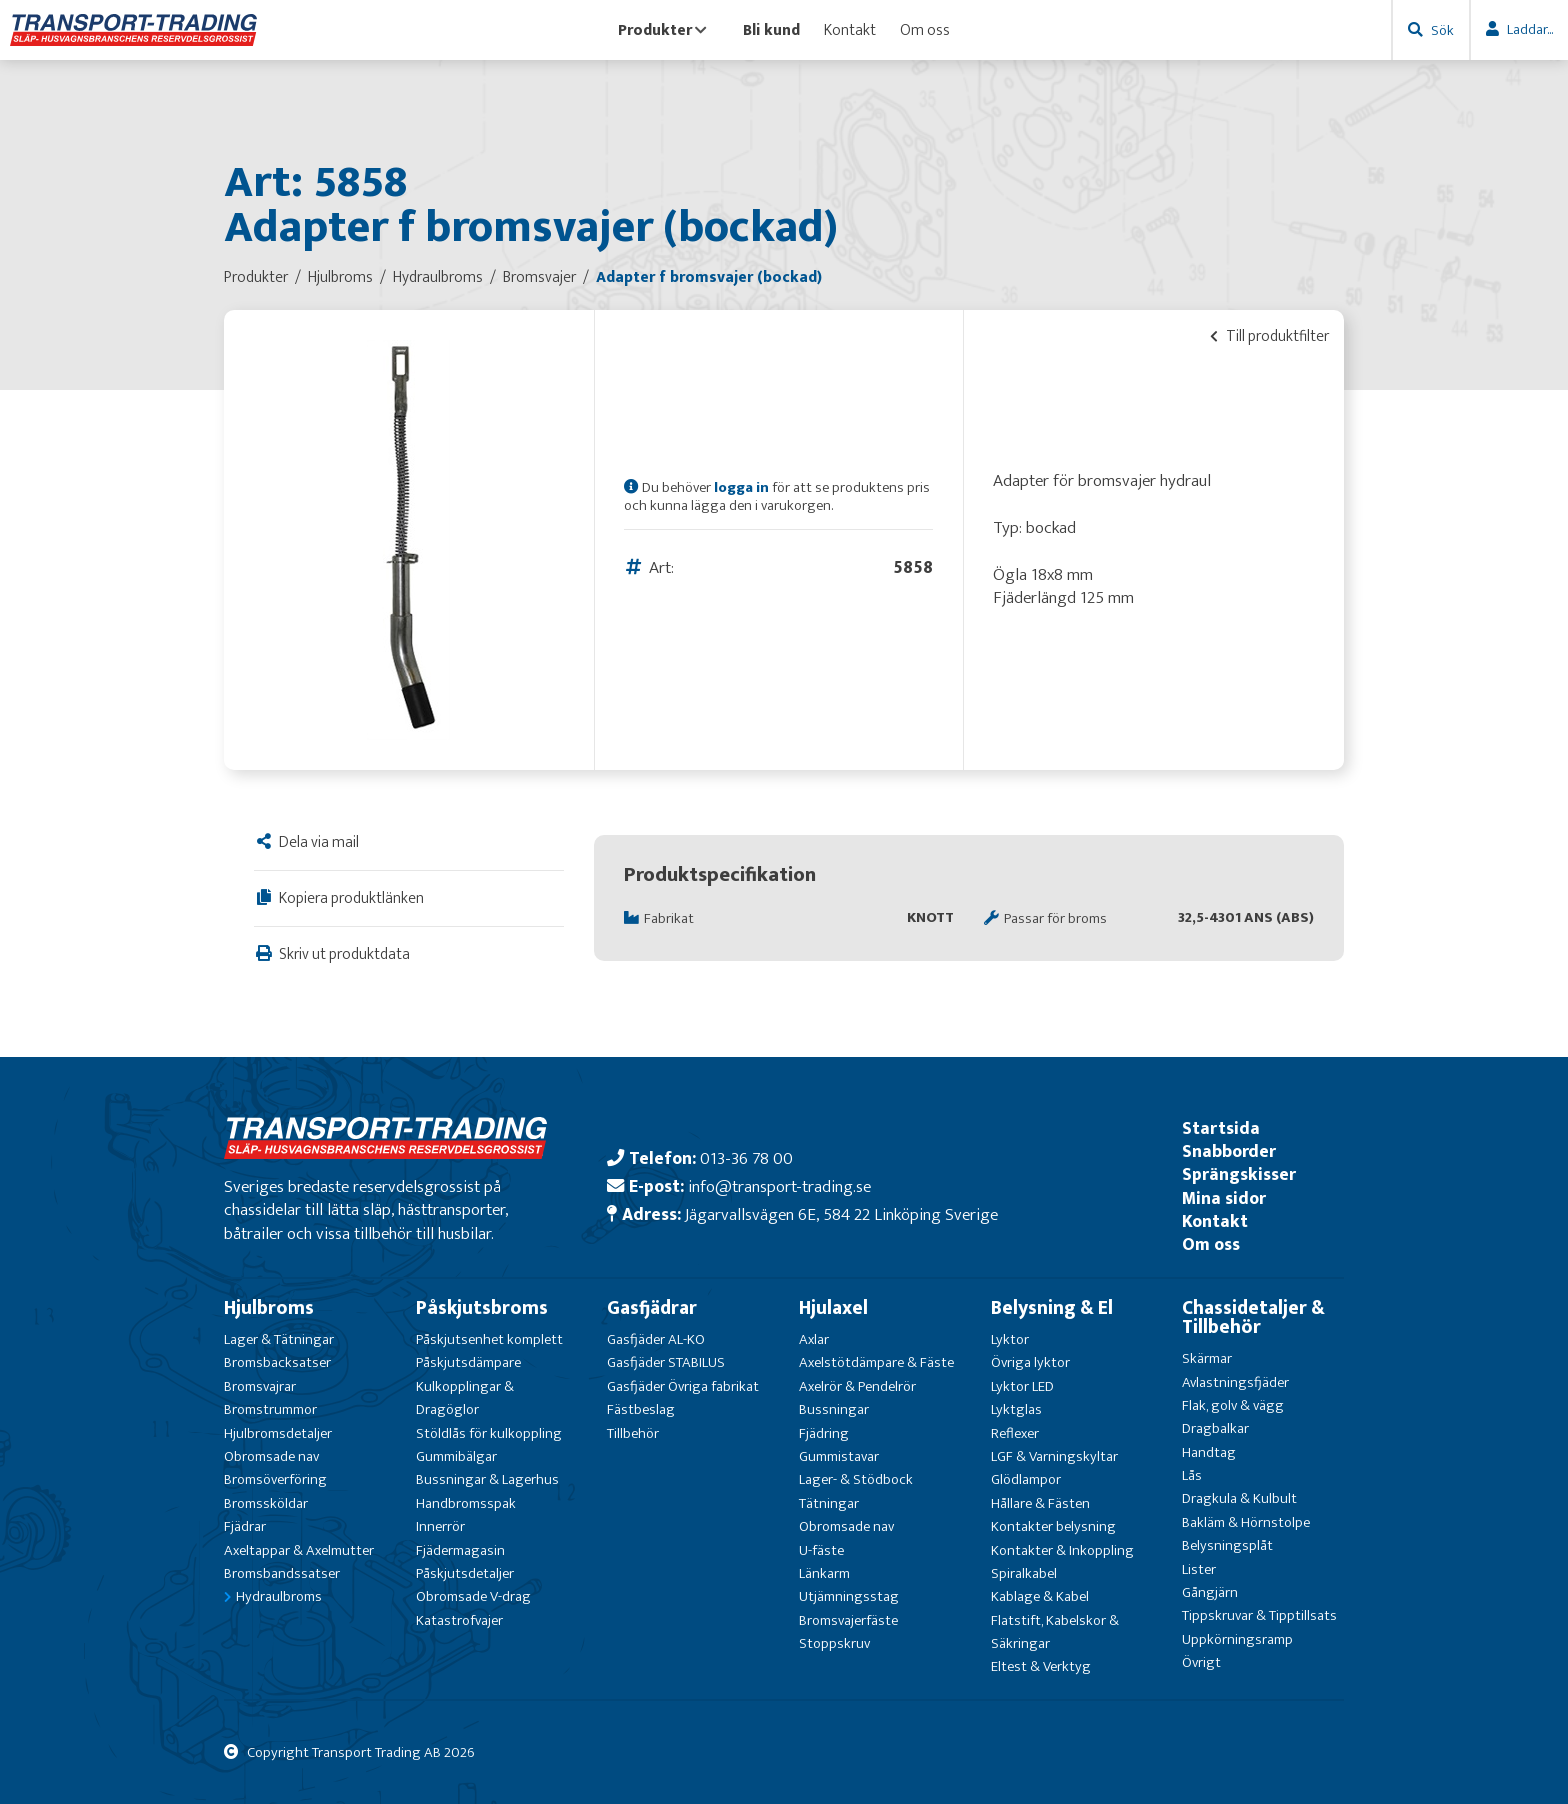  What do you see at coordinates (841, 1214) in the screenshot?
I see `Jägarvallsvägen 6E, 584 22 Linköping Sverige` at bounding box center [841, 1214].